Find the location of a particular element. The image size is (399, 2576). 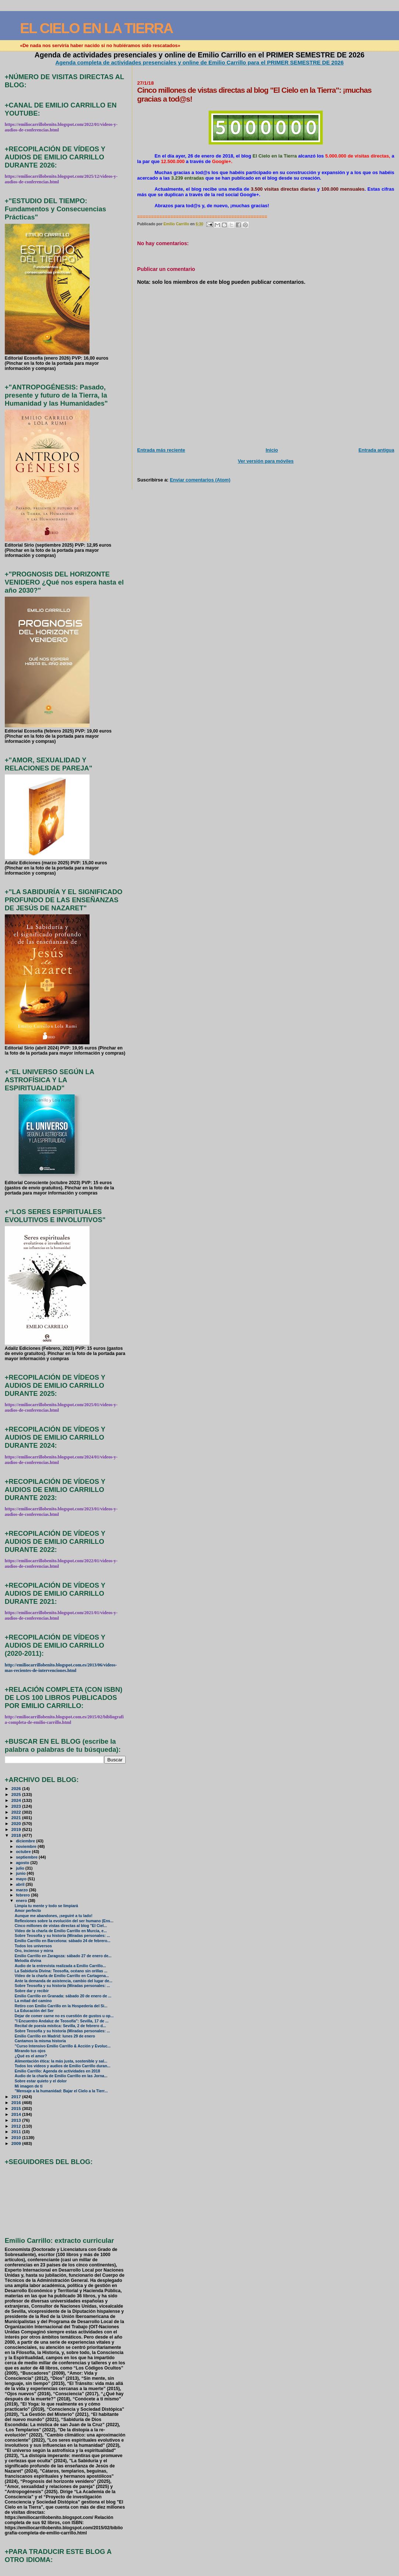

Entrada más reciente is located at coordinates (161, 450).